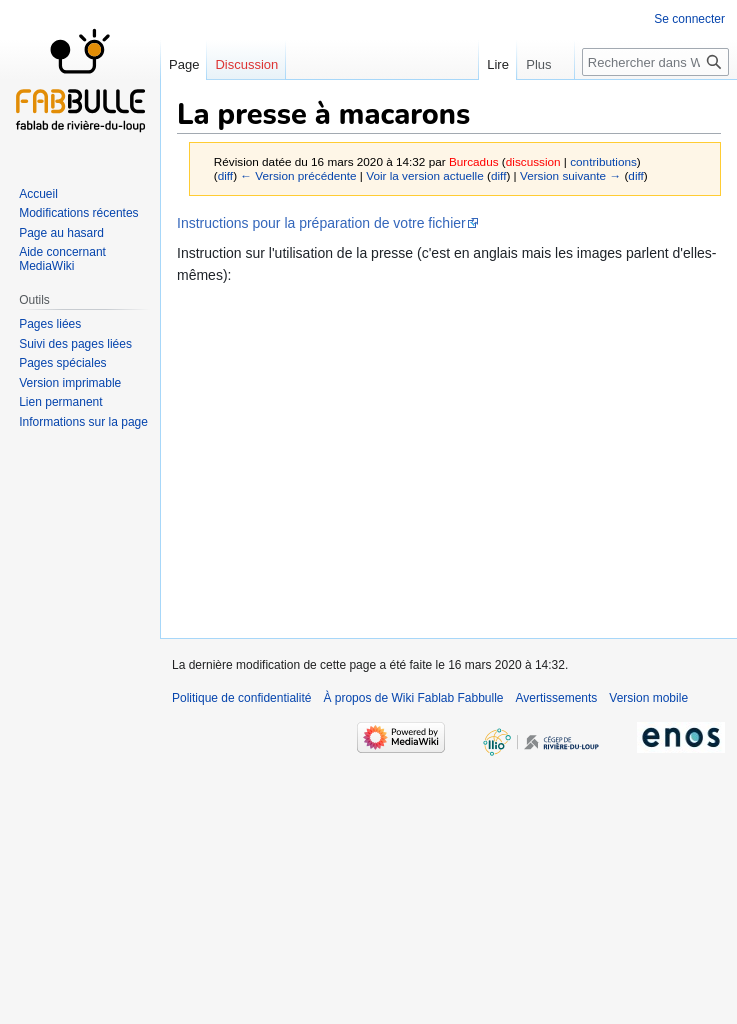 This screenshot has height=1024, width=737. What do you see at coordinates (38, 194) in the screenshot?
I see `Accueil` at bounding box center [38, 194].